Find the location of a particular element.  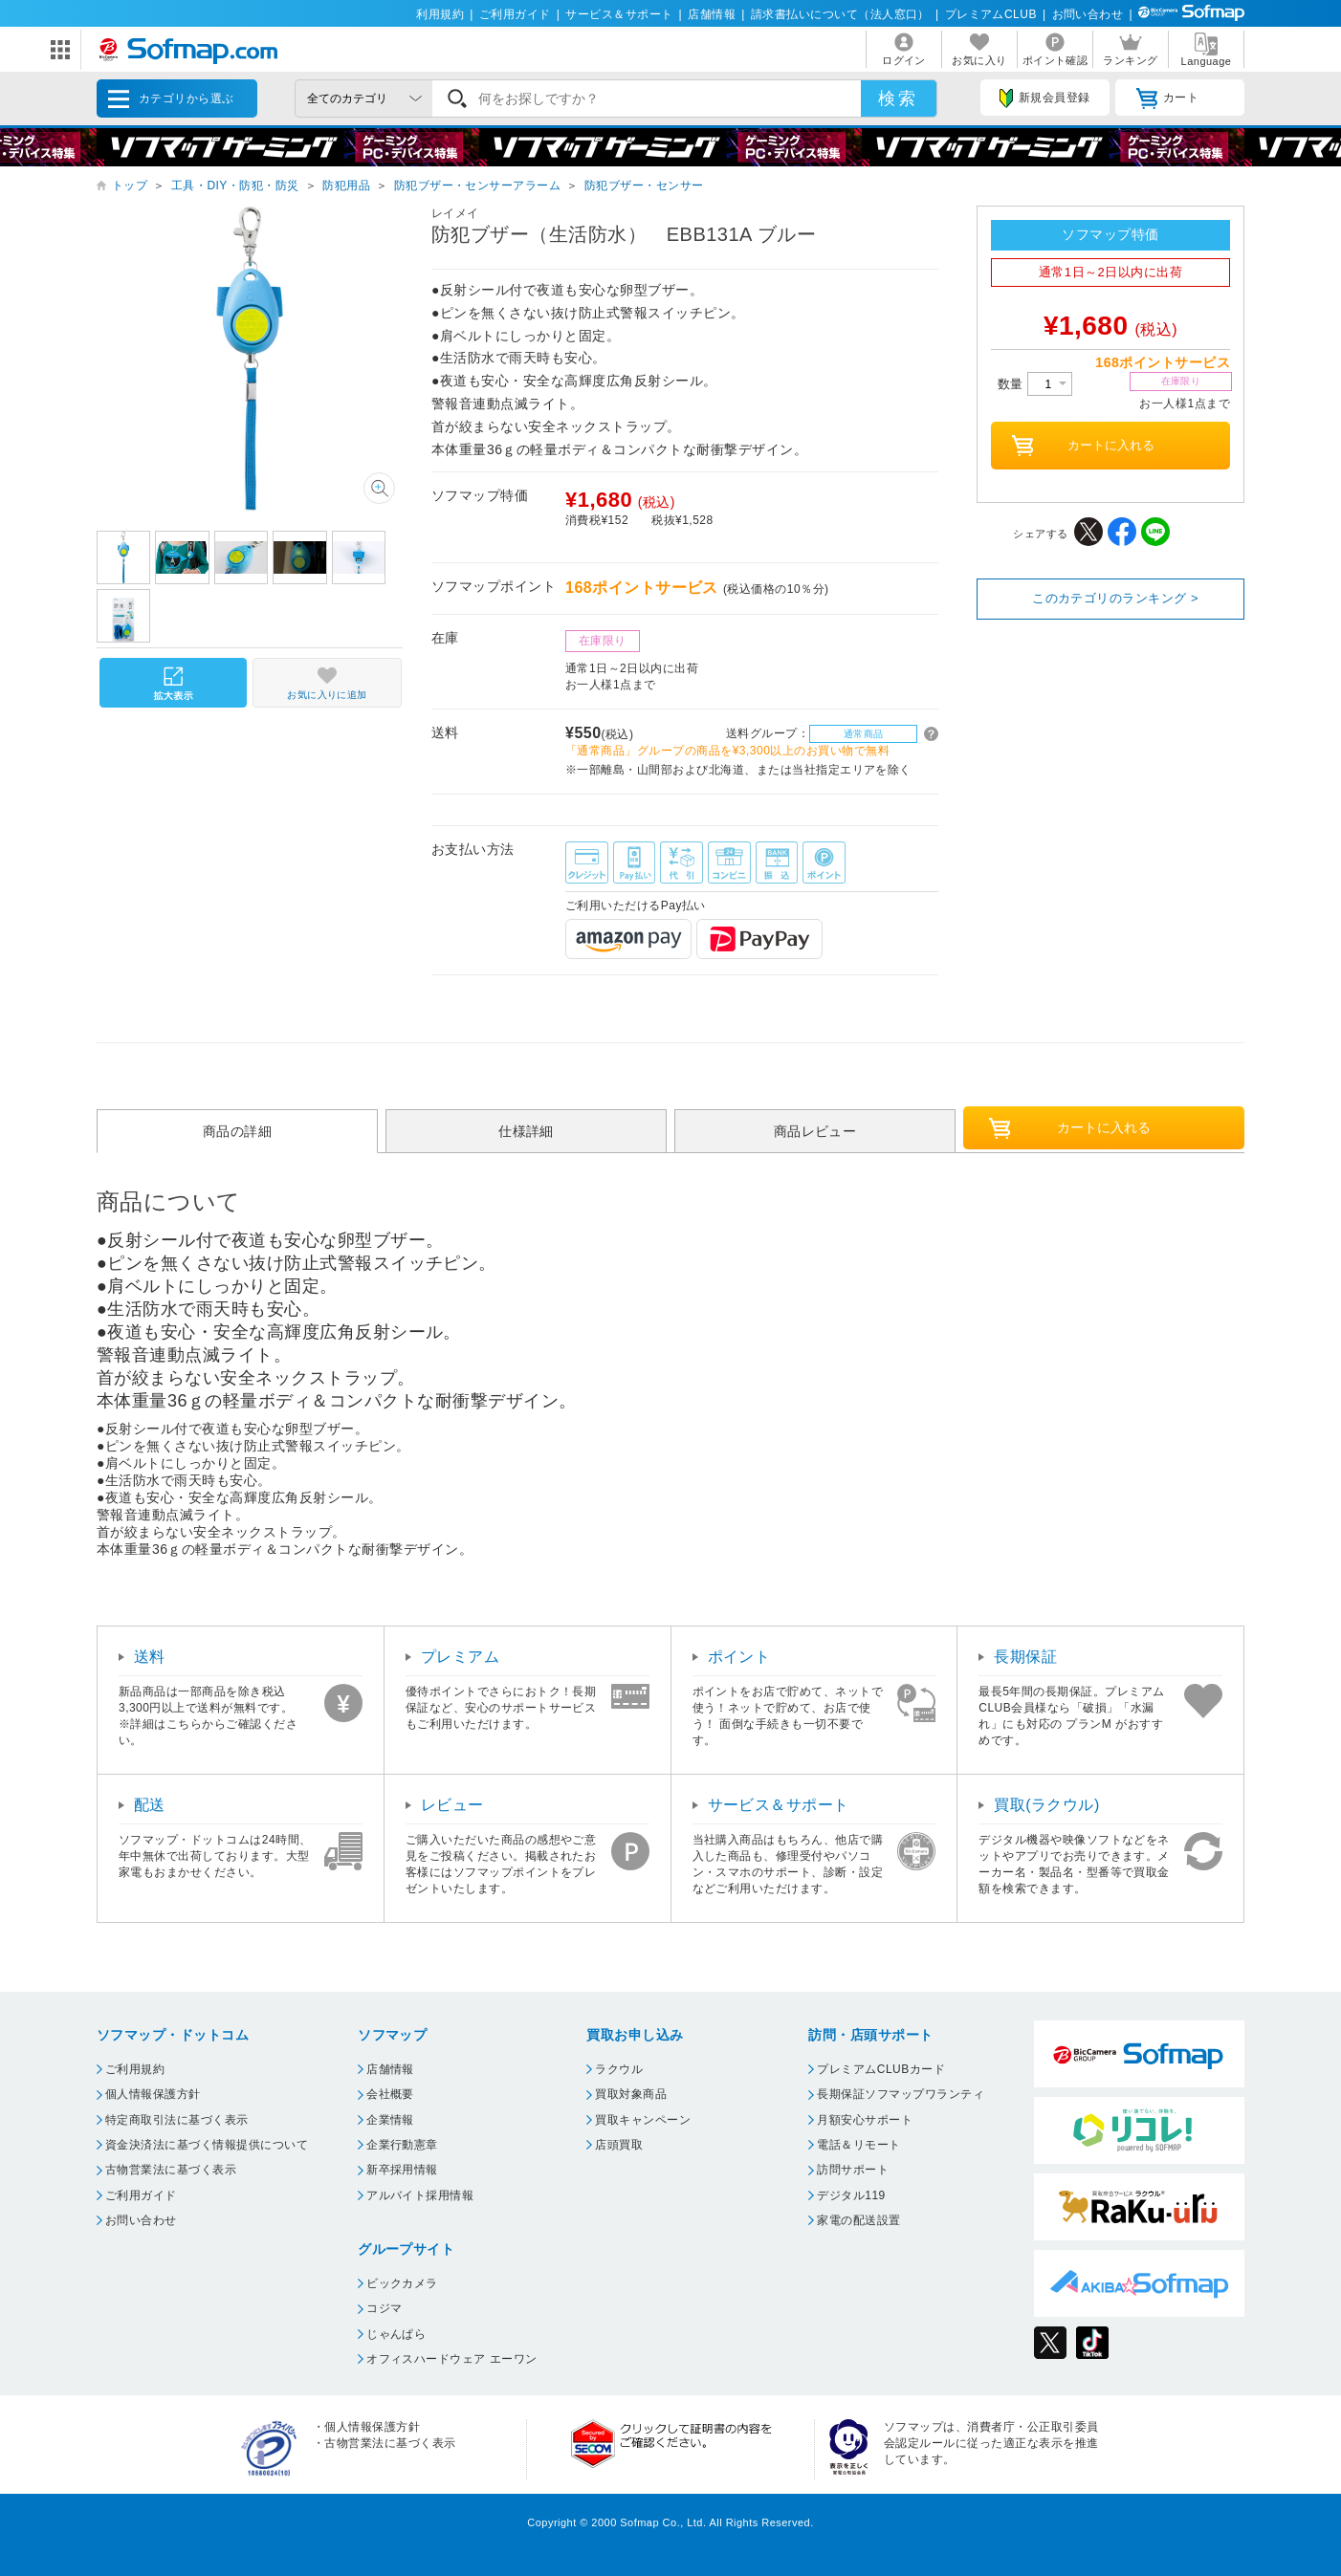

ご利用規約 is located at coordinates (135, 2069).